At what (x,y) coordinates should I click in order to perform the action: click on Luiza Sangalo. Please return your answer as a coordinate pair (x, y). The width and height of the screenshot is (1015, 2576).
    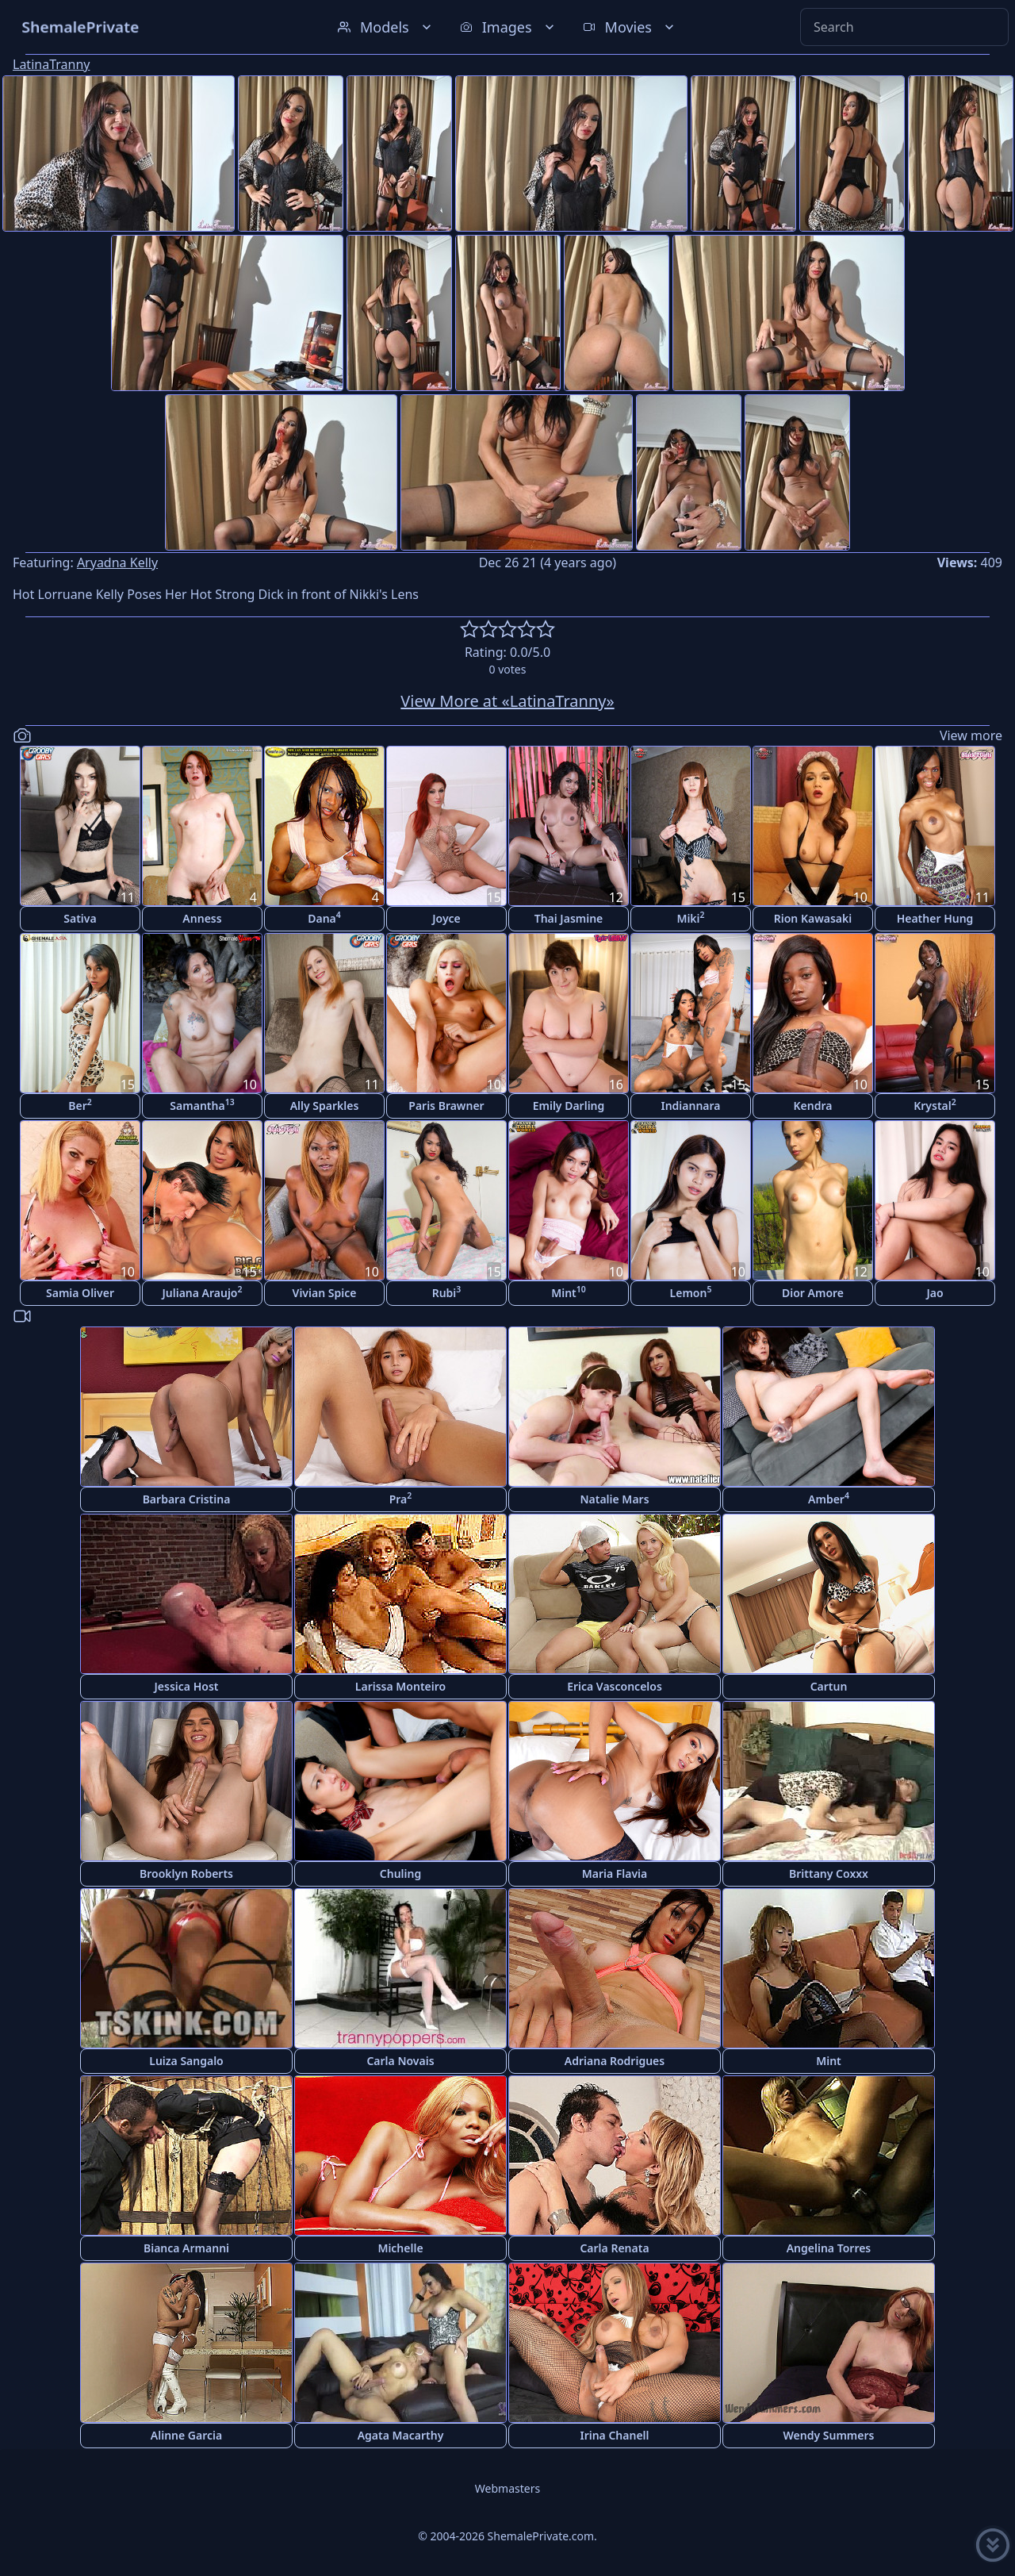
    Looking at the image, I should click on (186, 2060).